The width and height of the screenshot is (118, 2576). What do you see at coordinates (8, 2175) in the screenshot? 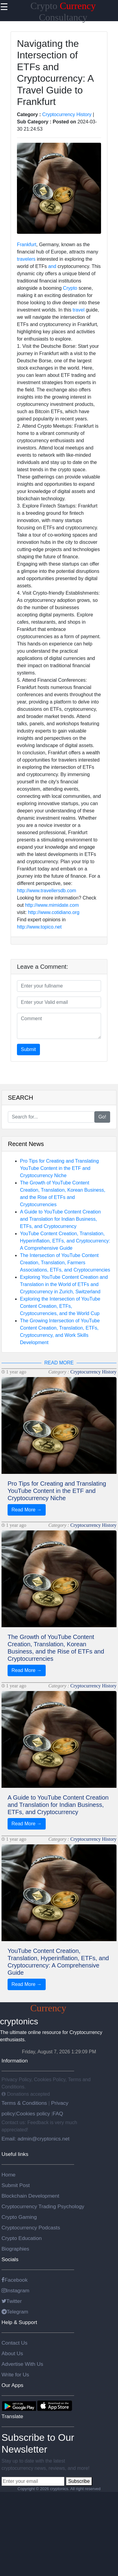
I see `Home` at bounding box center [8, 2175].